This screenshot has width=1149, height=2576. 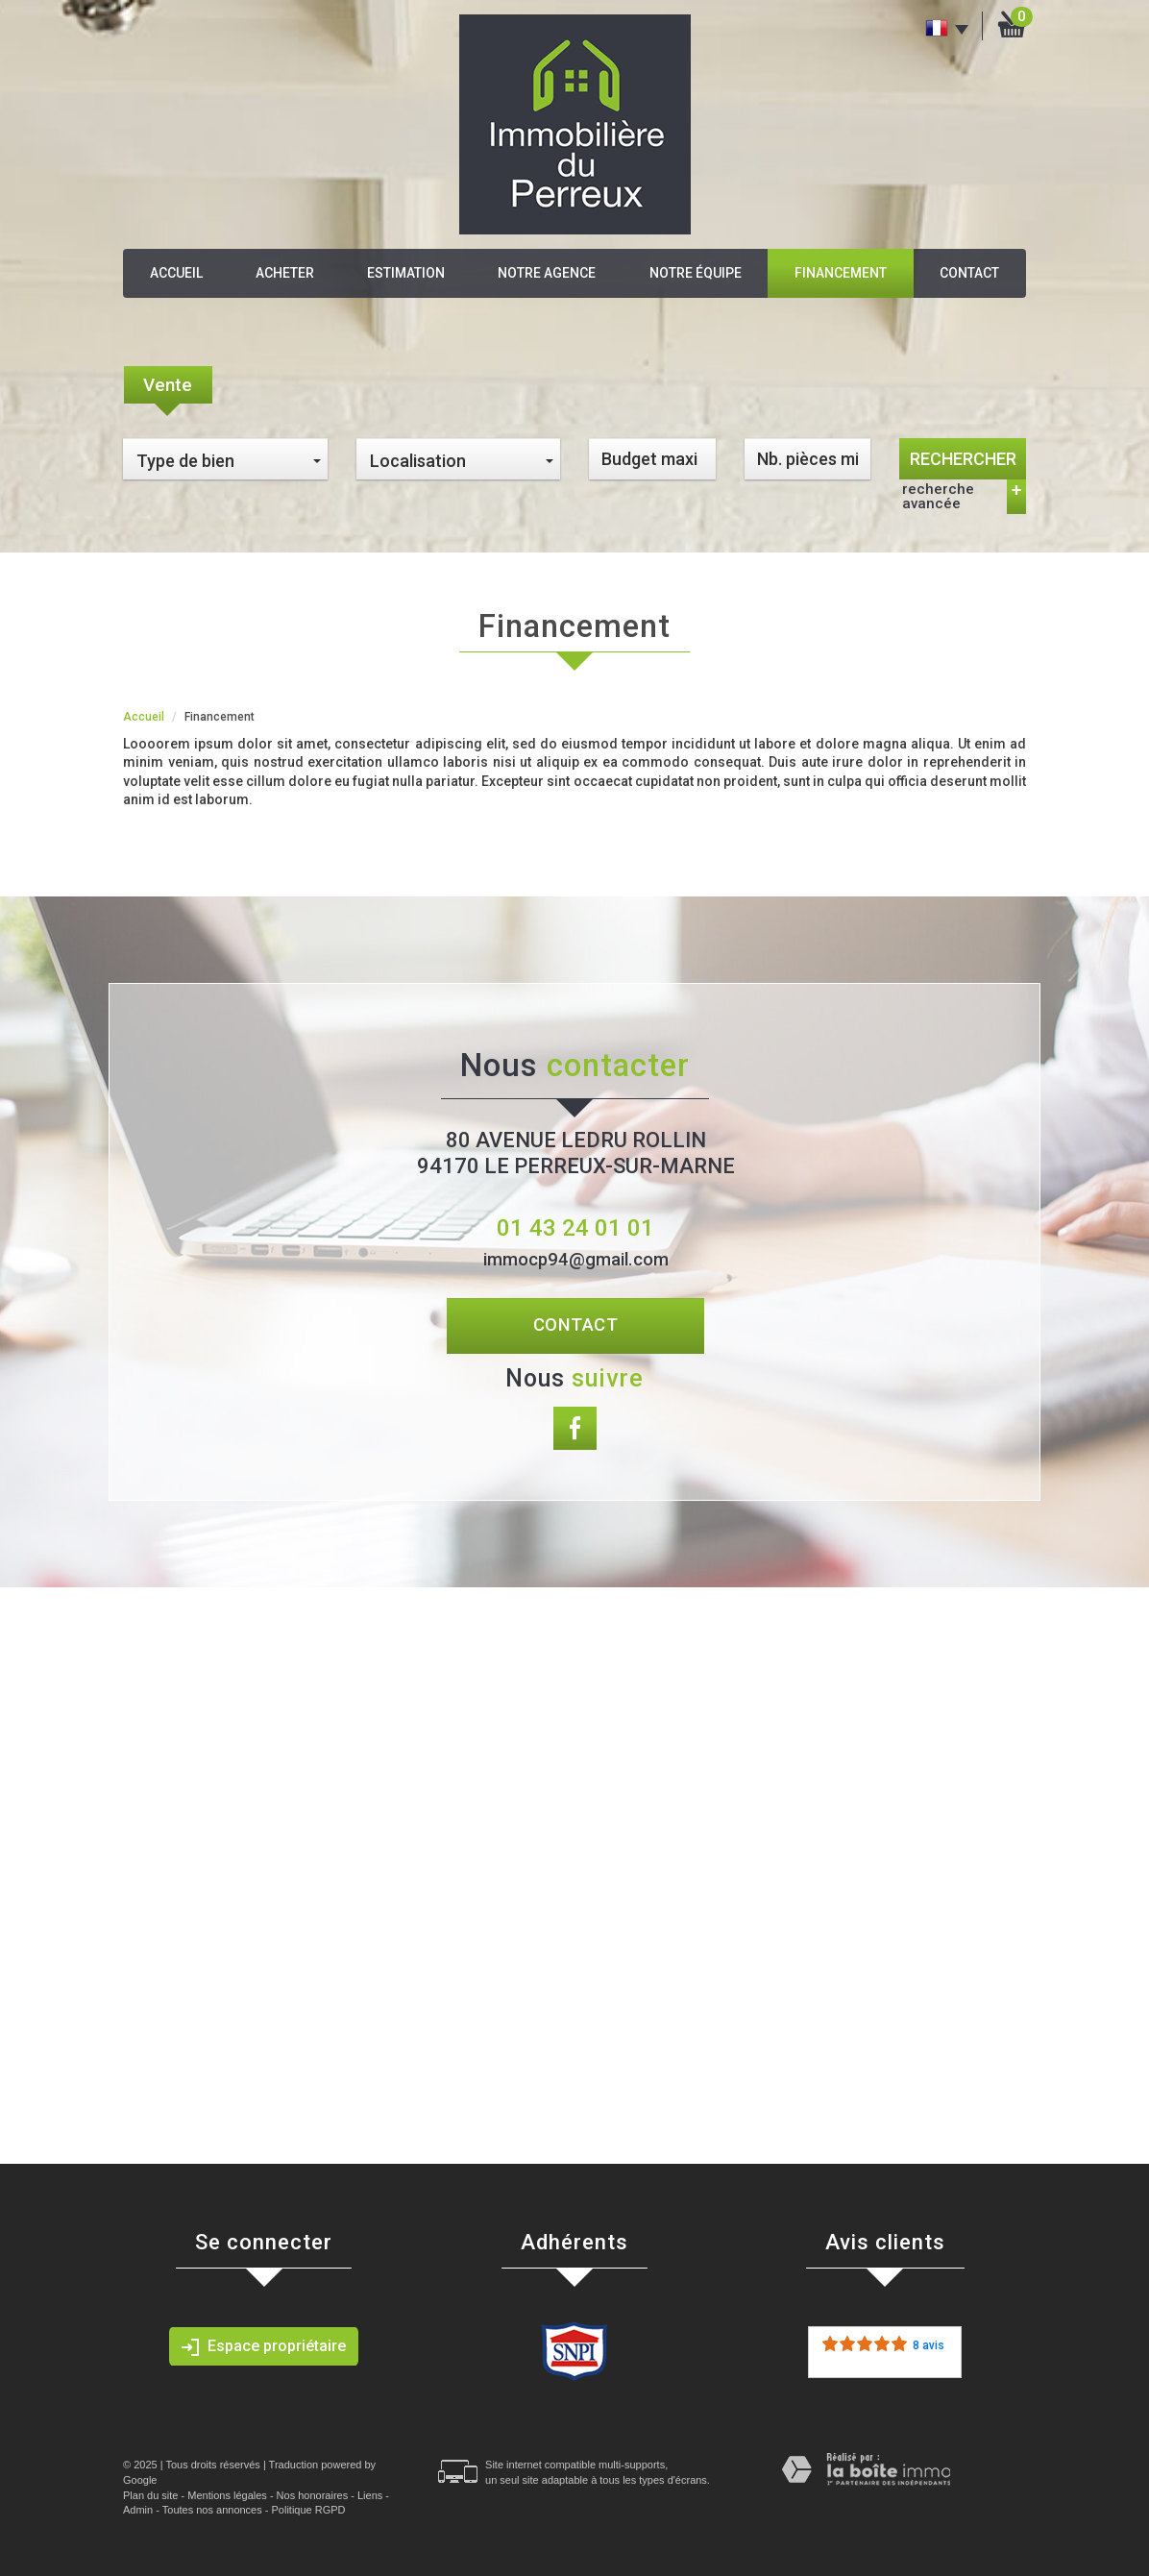 What do you see at coordinates (176, 273) in the screenshot?
I see `Accueil` at bounding box center [176, 273].